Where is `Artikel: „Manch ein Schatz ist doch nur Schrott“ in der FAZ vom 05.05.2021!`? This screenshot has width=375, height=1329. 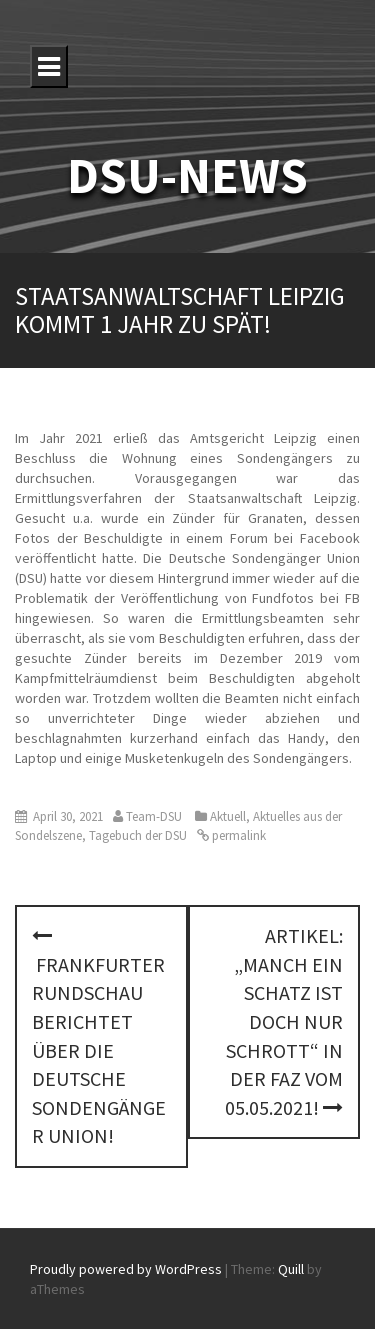 Artikel: „Manch ein Schatz ist doch nur Schrott“ in der FAZ vom 05.05.2021! is located at coordinates (284, 1021).